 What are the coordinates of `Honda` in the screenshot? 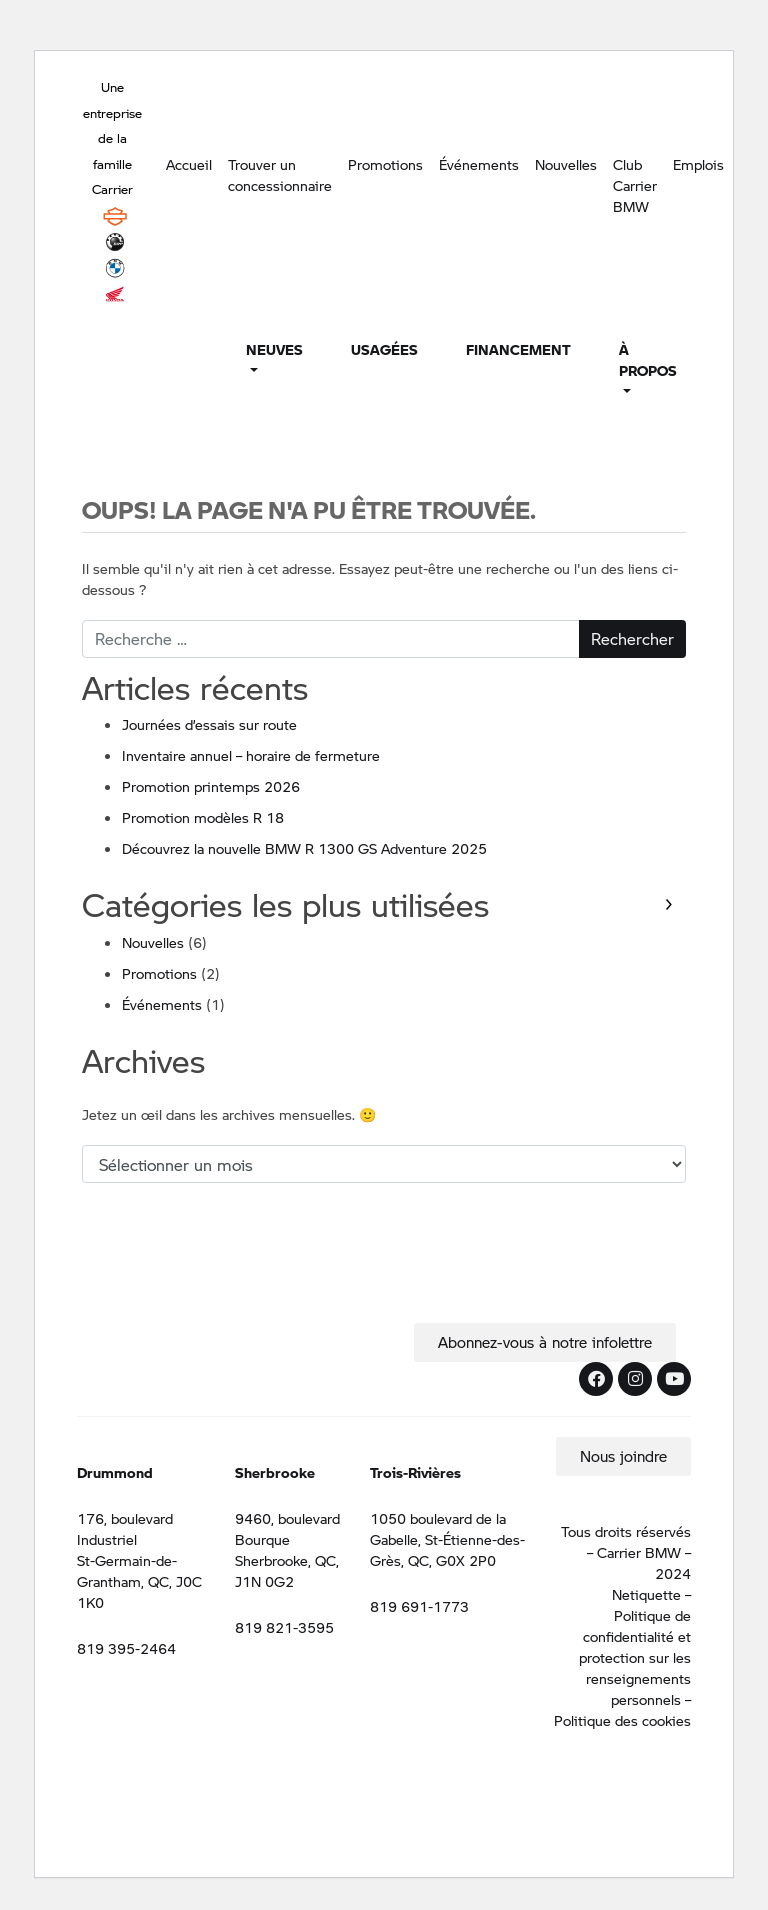 It's located at (115, 294).